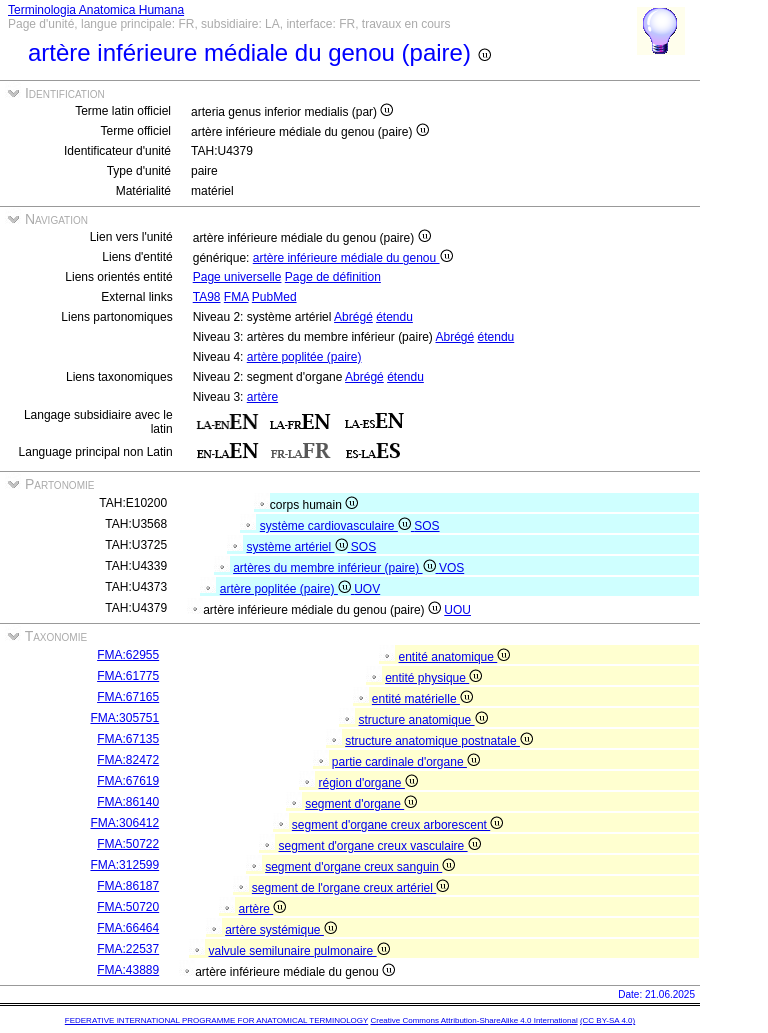  What do you see at coordinates (426, 526) in the screenshot?
I see `SOS` at bounding box center [426, 526].